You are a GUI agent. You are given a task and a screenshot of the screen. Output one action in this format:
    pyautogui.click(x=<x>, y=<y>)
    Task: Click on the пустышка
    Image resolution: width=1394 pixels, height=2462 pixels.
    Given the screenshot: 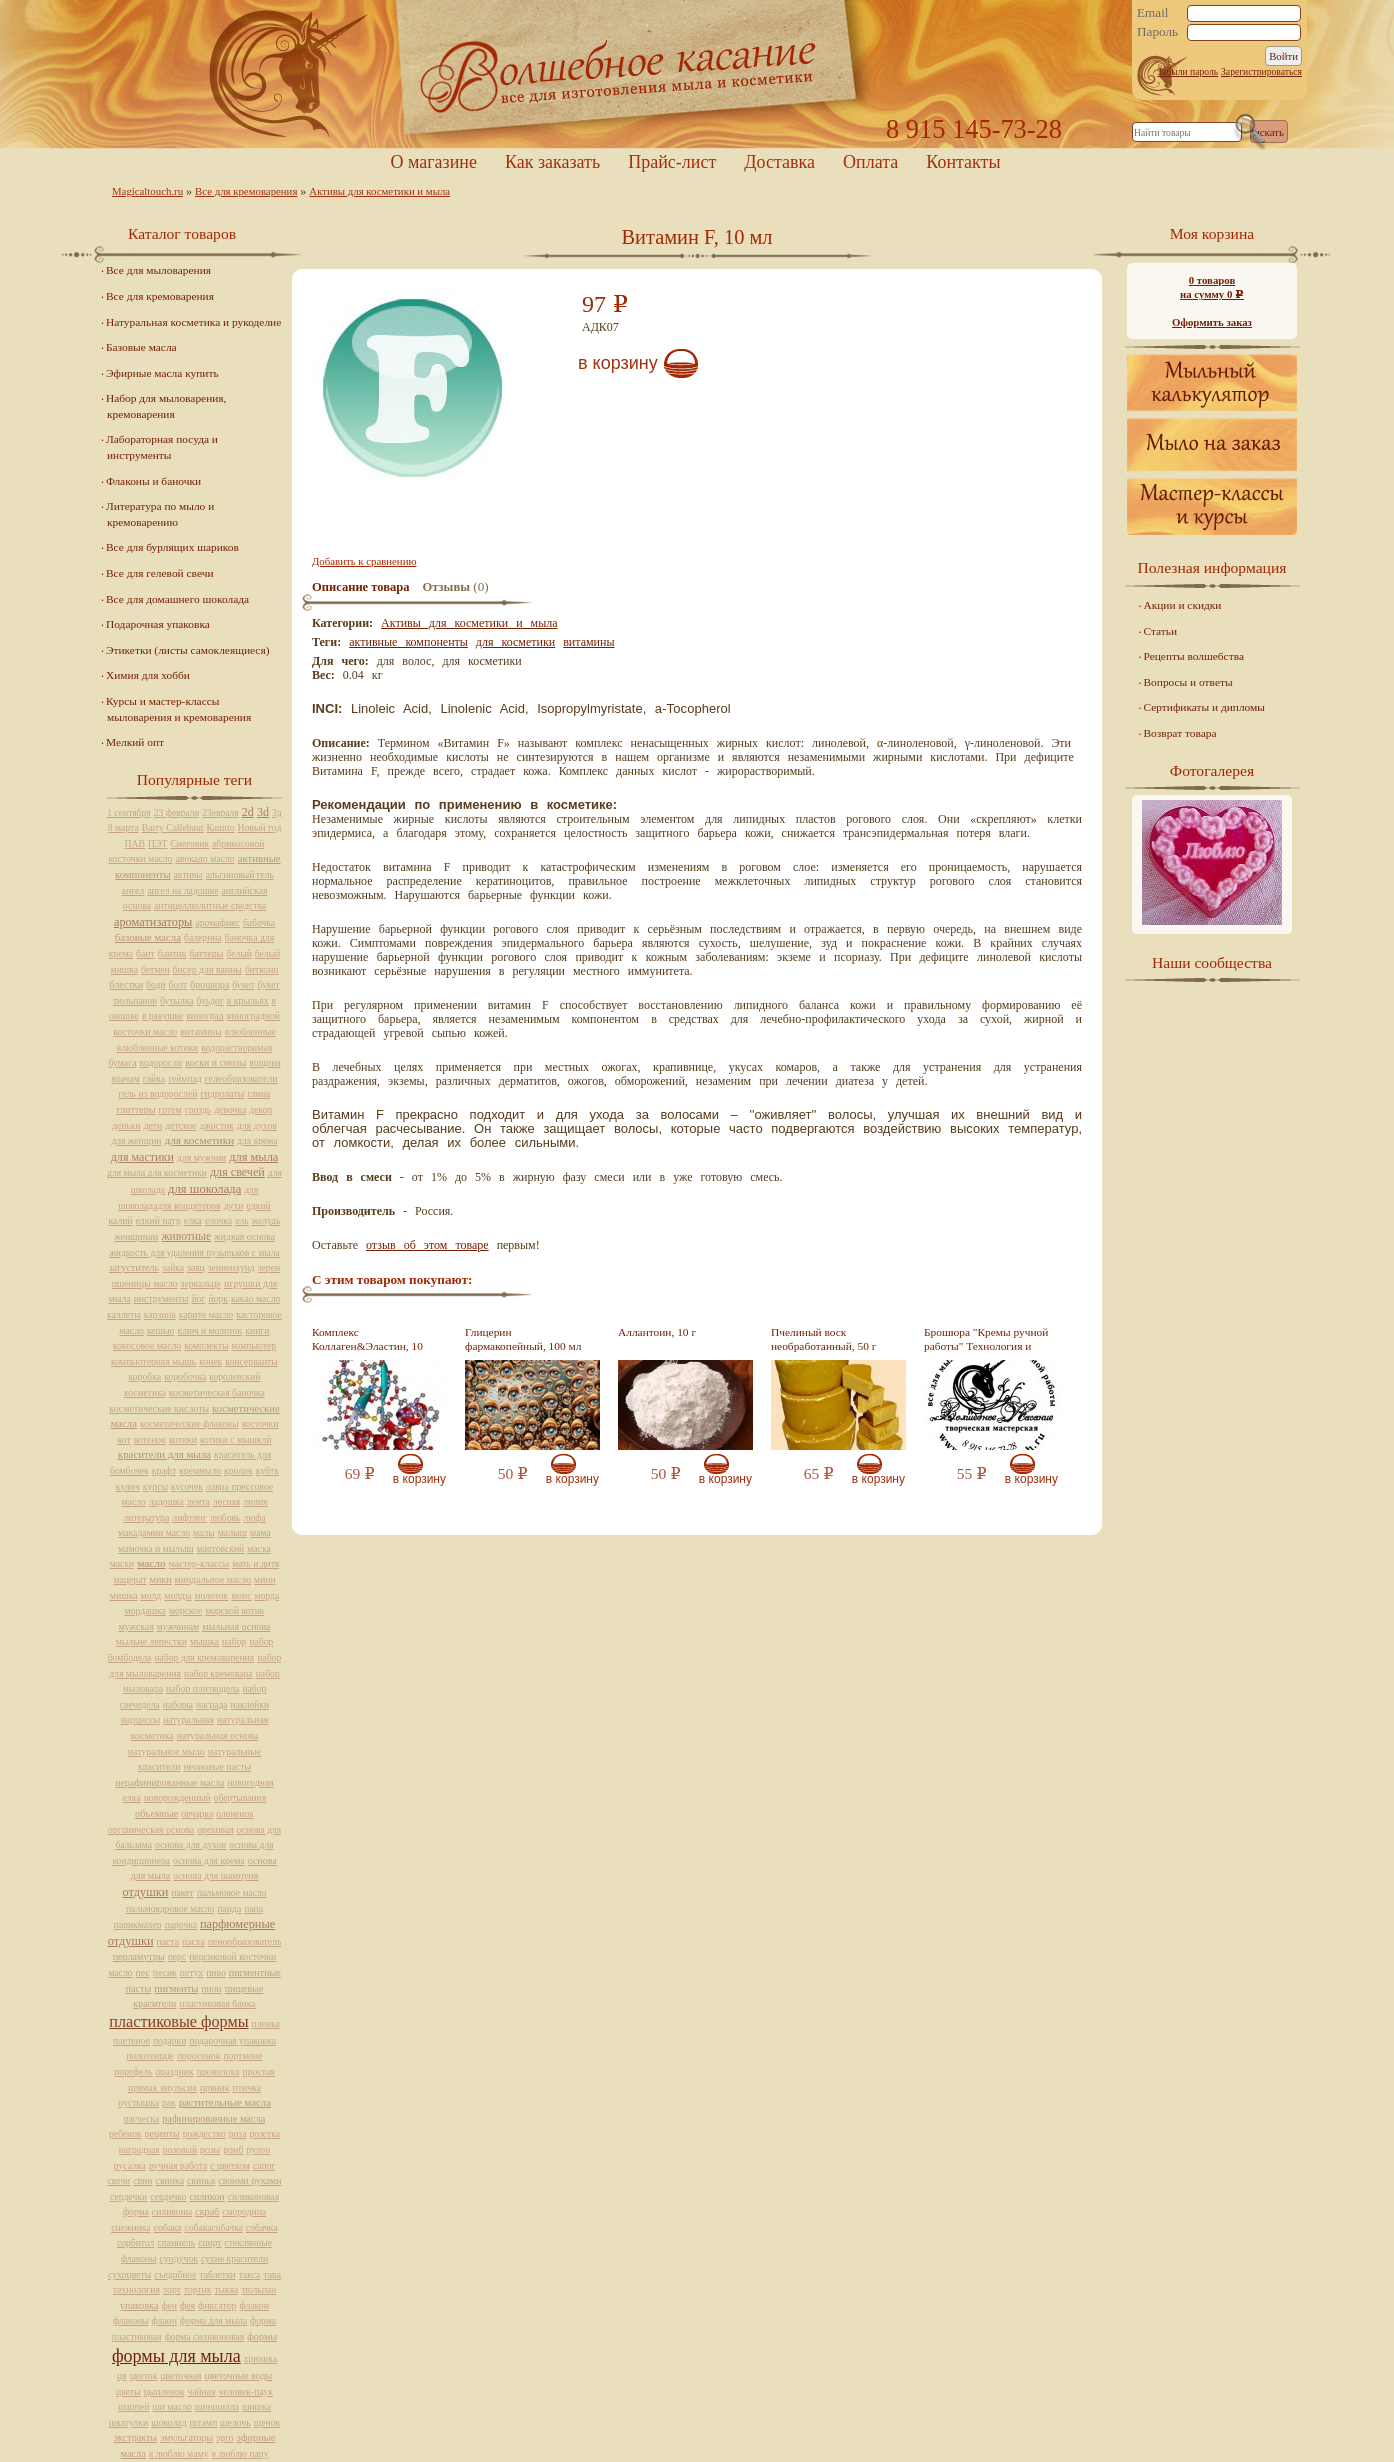 What is the action you would take?
    pyautogui.click(x=138, y=2102)
    